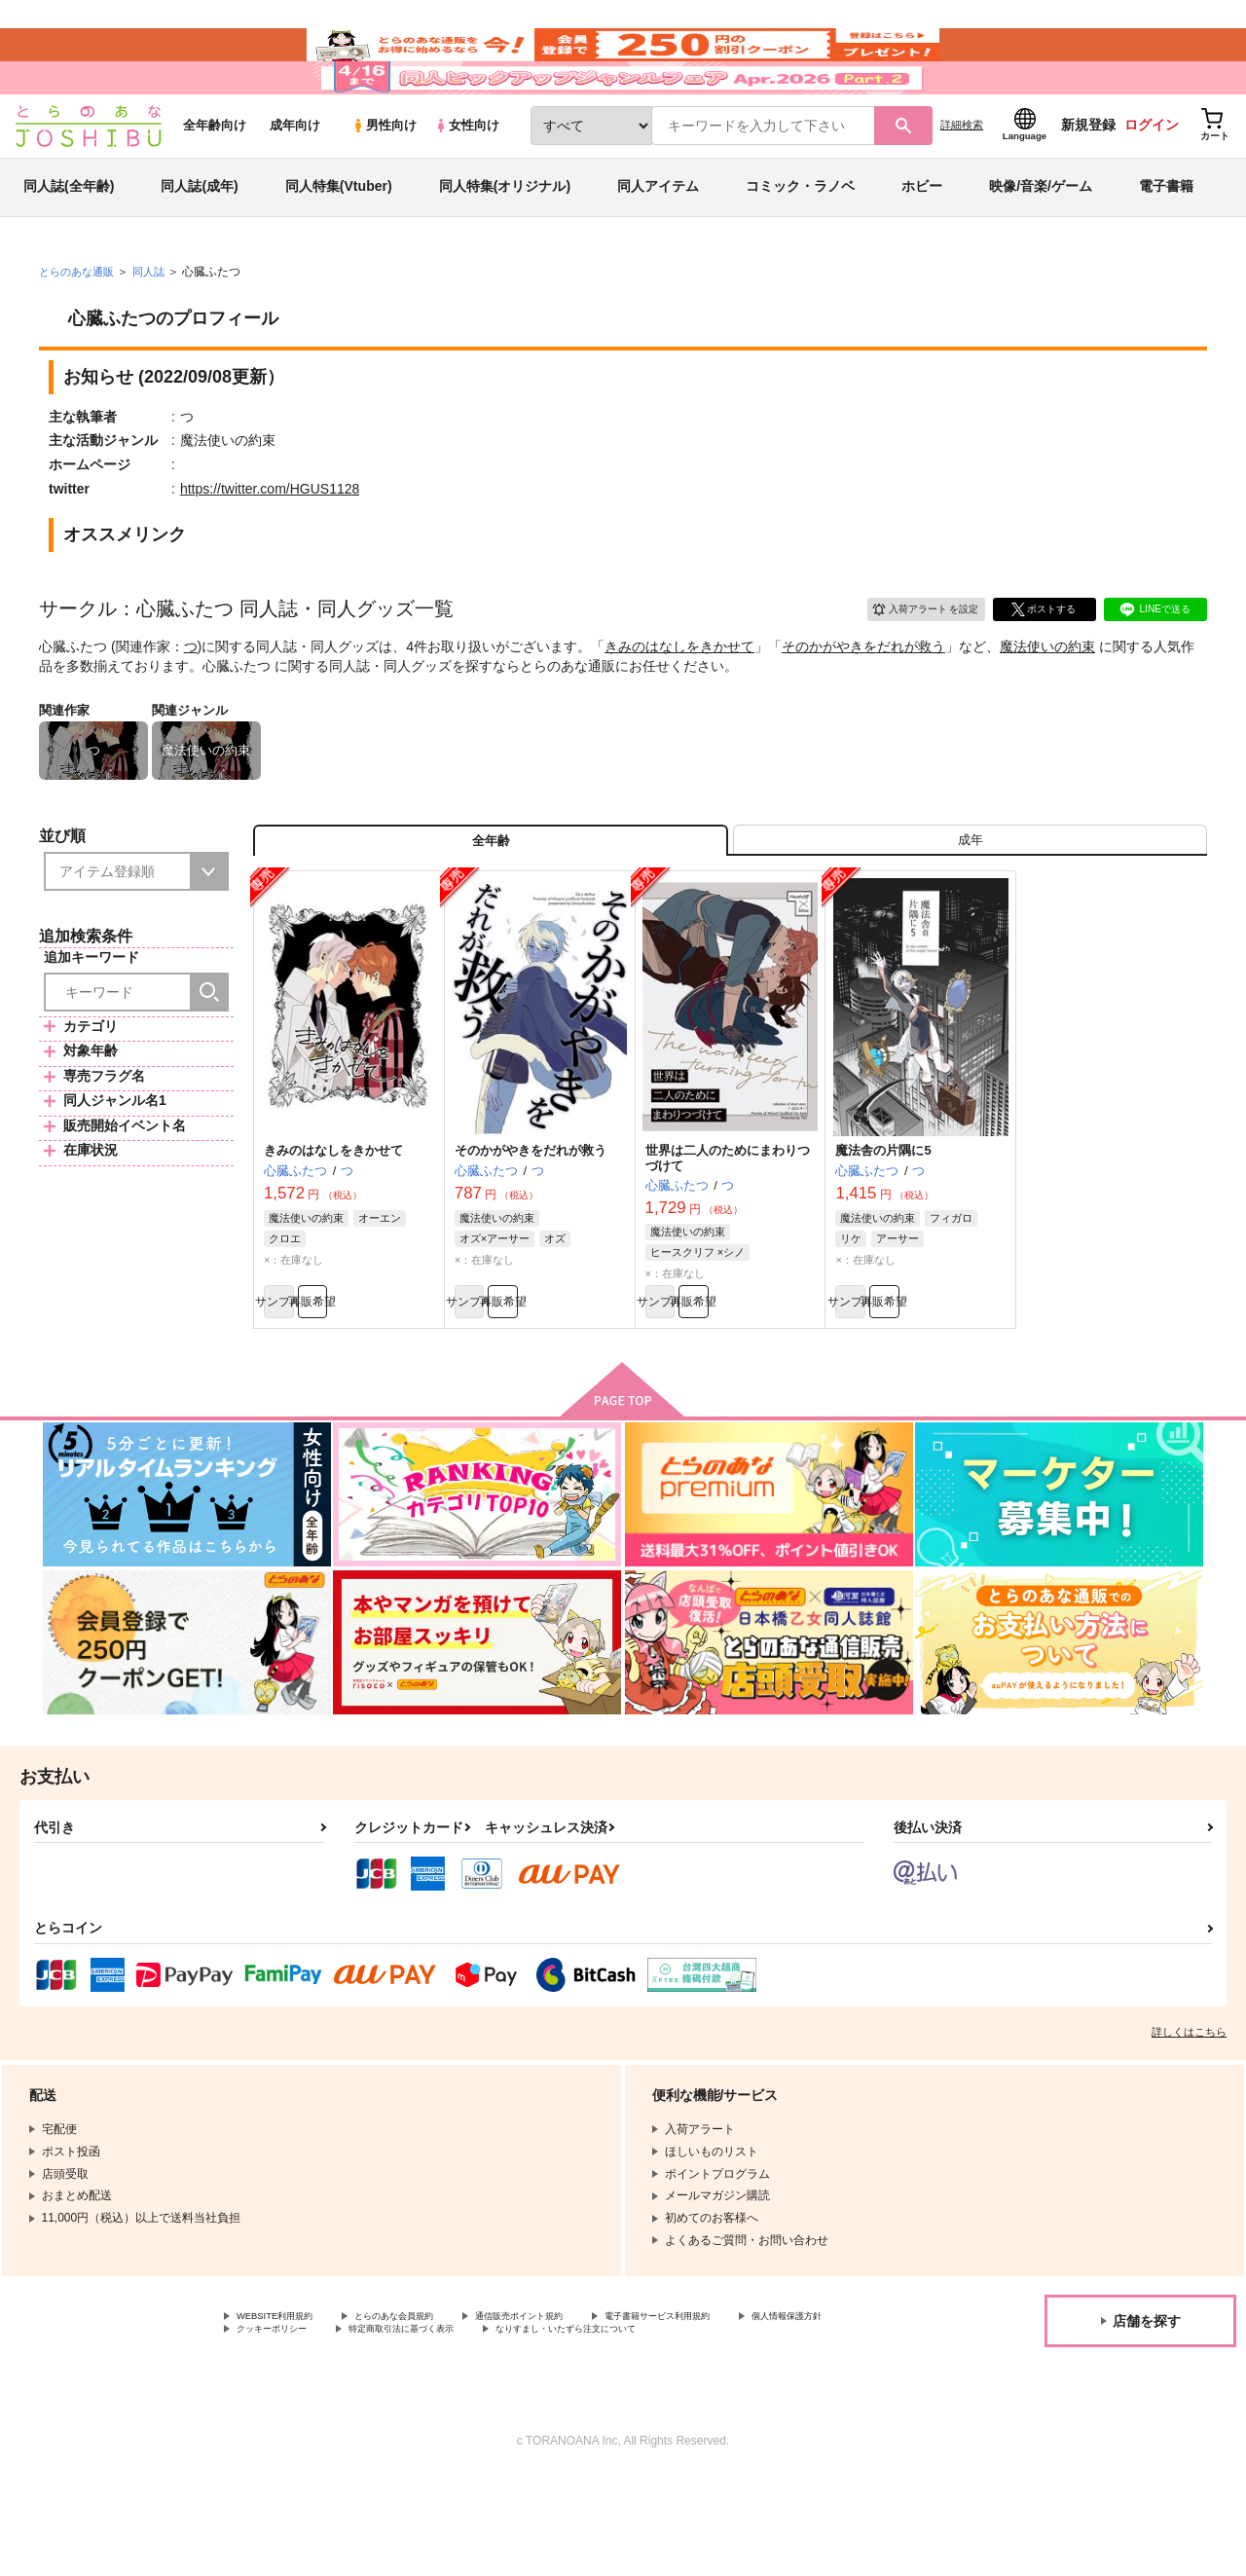  What do you see at coordinates (1166, 237) in the screenshot?
I see `電子書籍` at bounding box center [1166, 237].